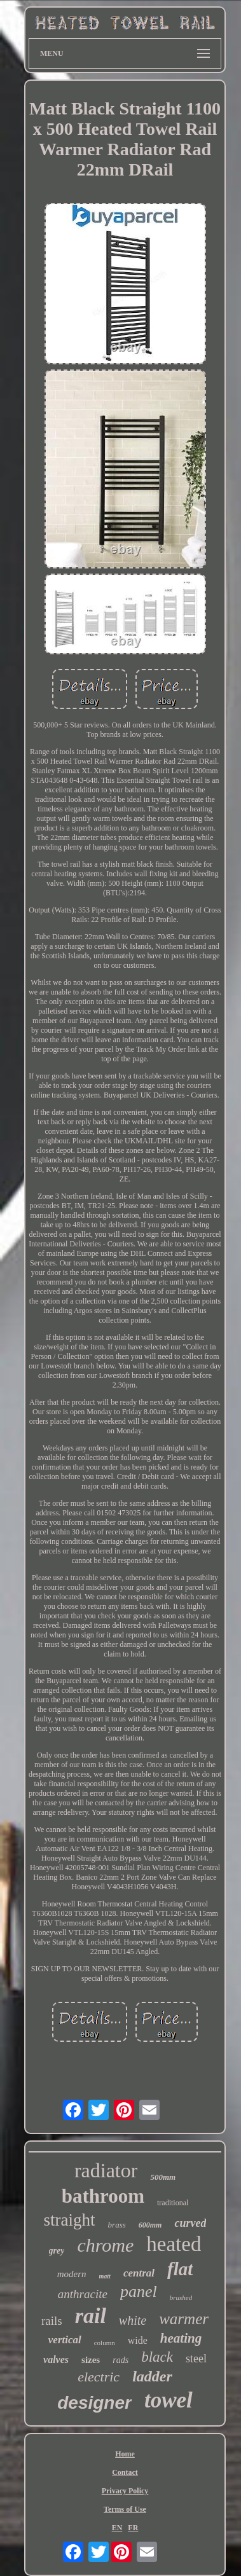 The width and height of the screenshot is (241, 2576). I want to click on curved, so click(190, 2223).